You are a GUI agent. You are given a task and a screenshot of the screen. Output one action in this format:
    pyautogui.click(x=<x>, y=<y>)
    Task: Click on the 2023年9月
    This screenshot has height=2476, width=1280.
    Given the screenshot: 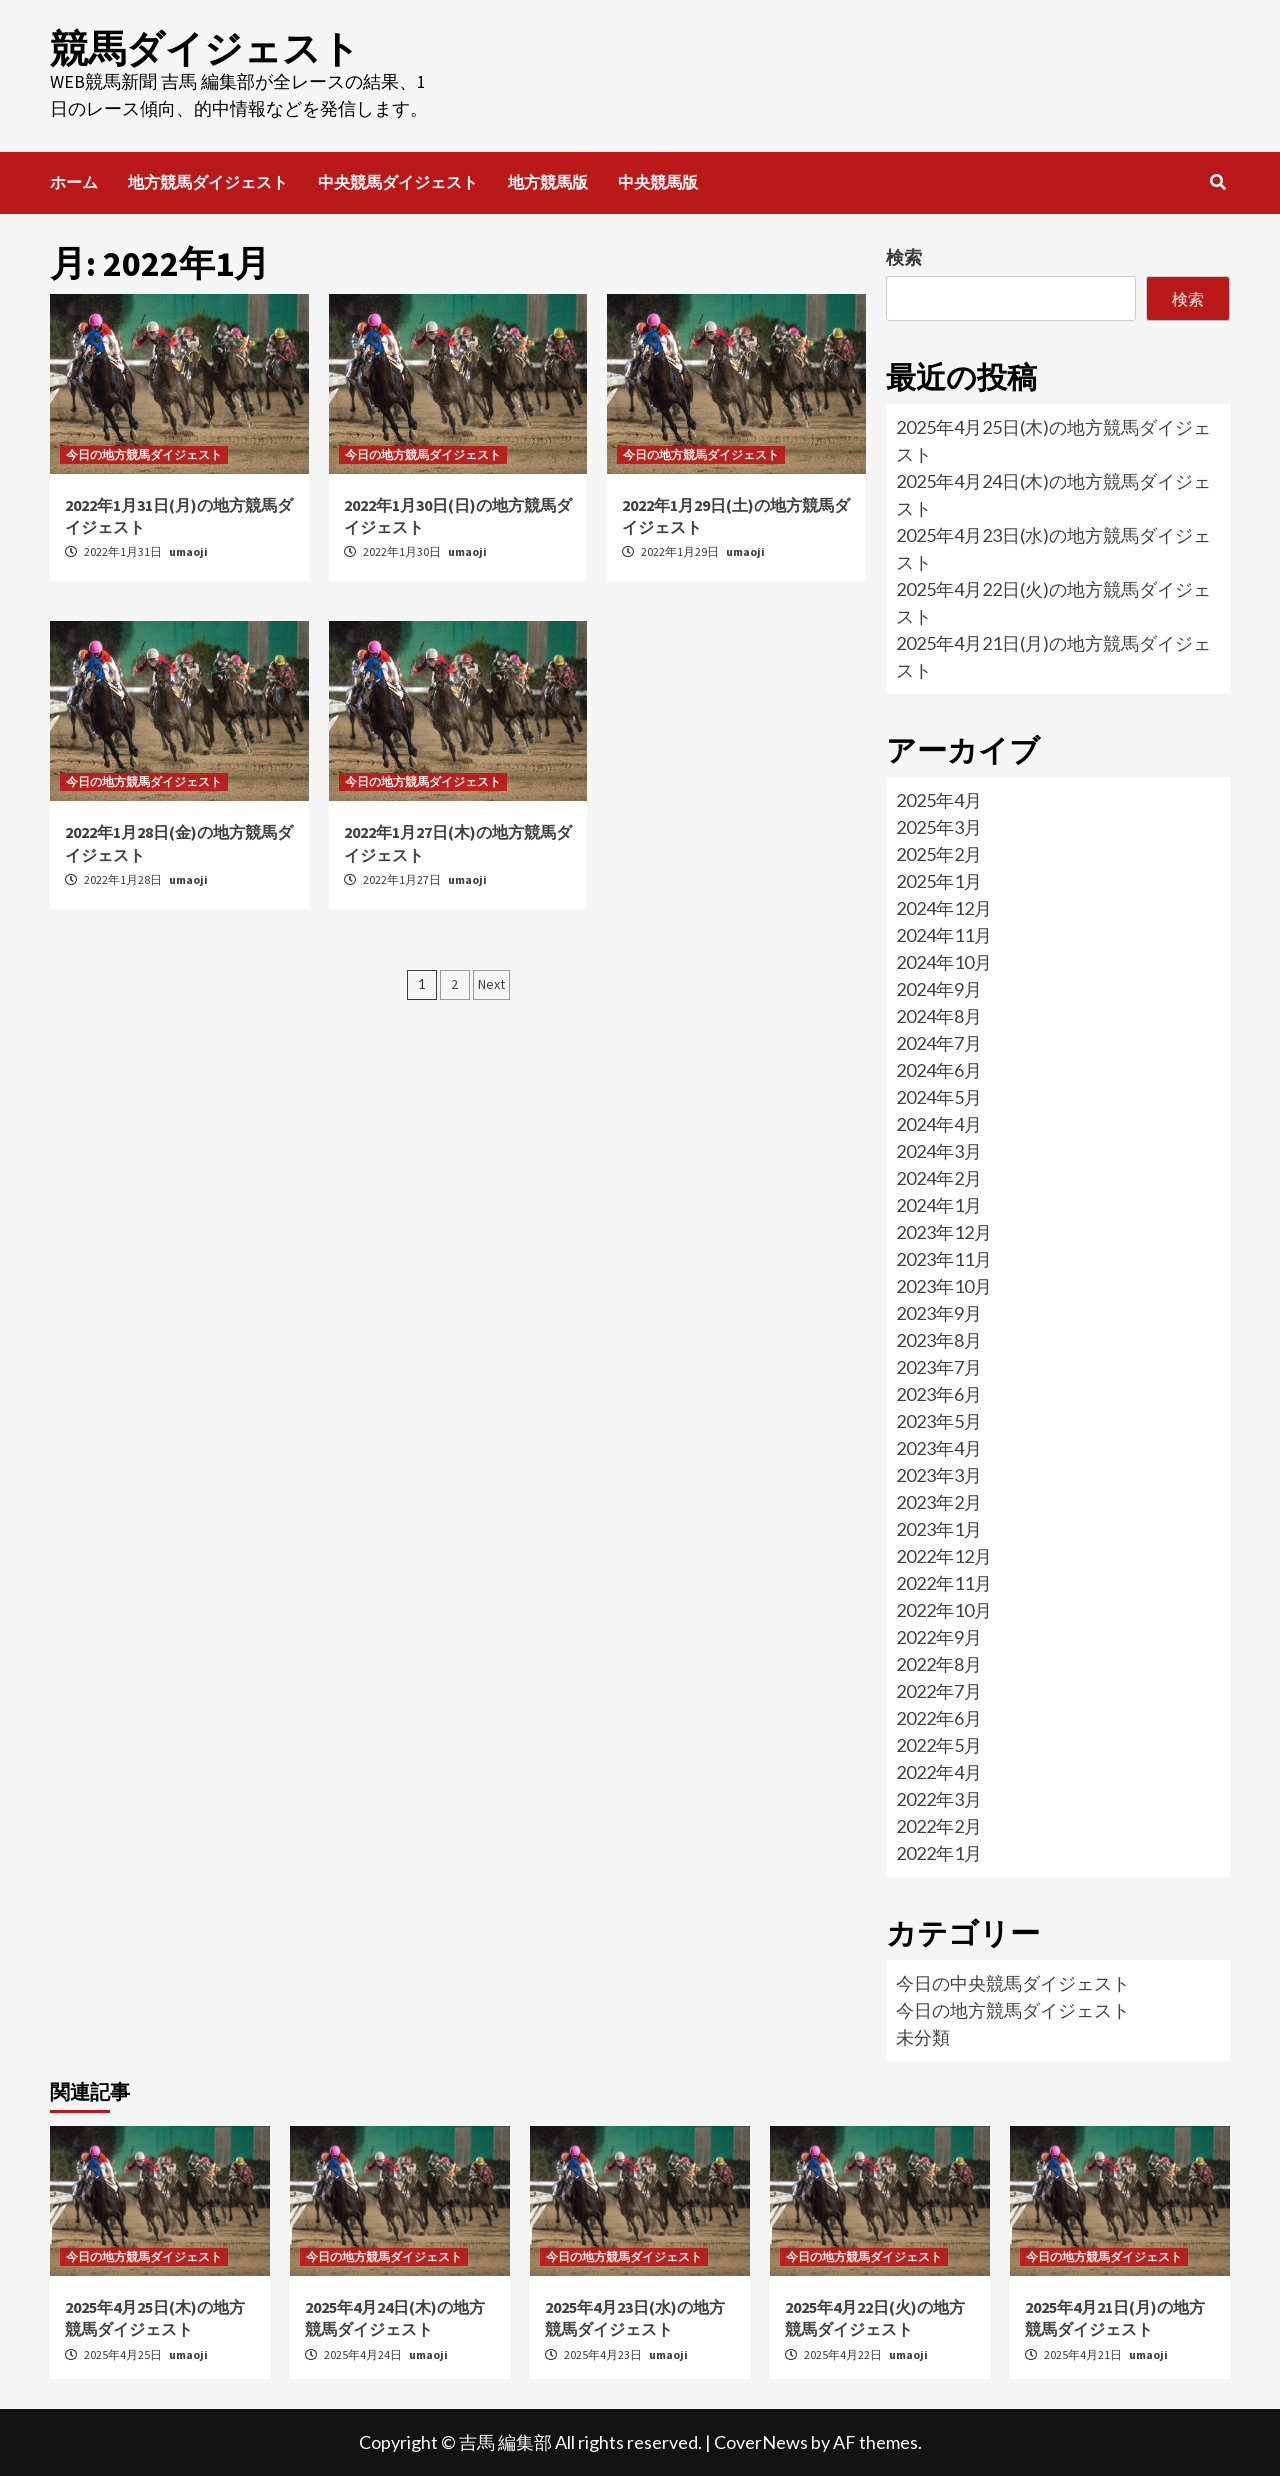 What is the action you would take?
    pyautogui.click(x=939, y=1313)
    